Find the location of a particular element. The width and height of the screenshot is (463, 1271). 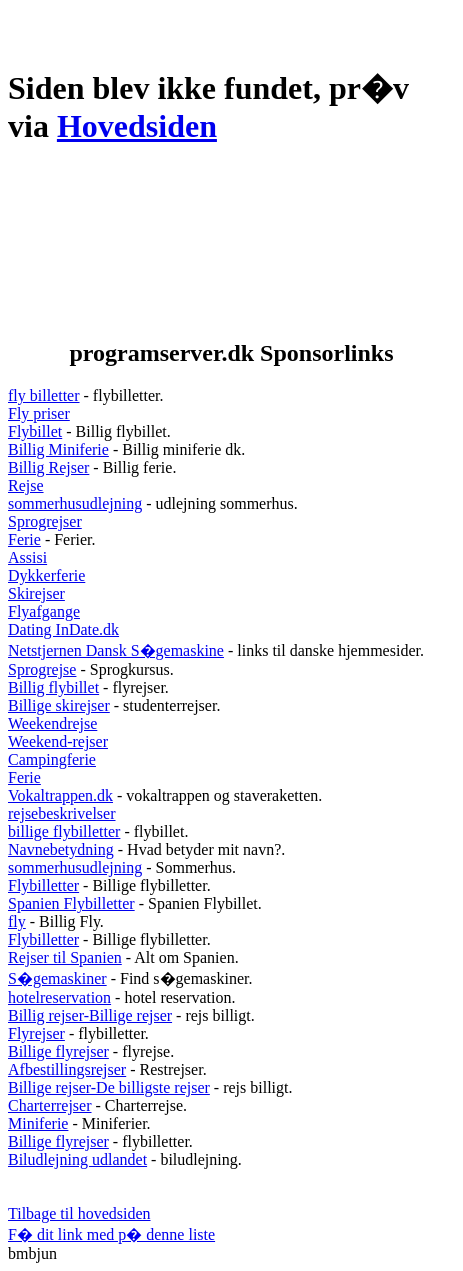

Weekend-rejser is located at coordinates (58, 741).